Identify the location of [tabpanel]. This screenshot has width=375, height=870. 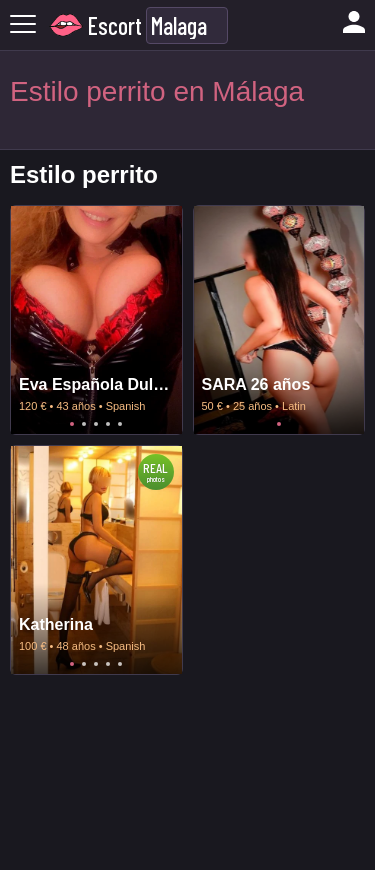
(96, 320).